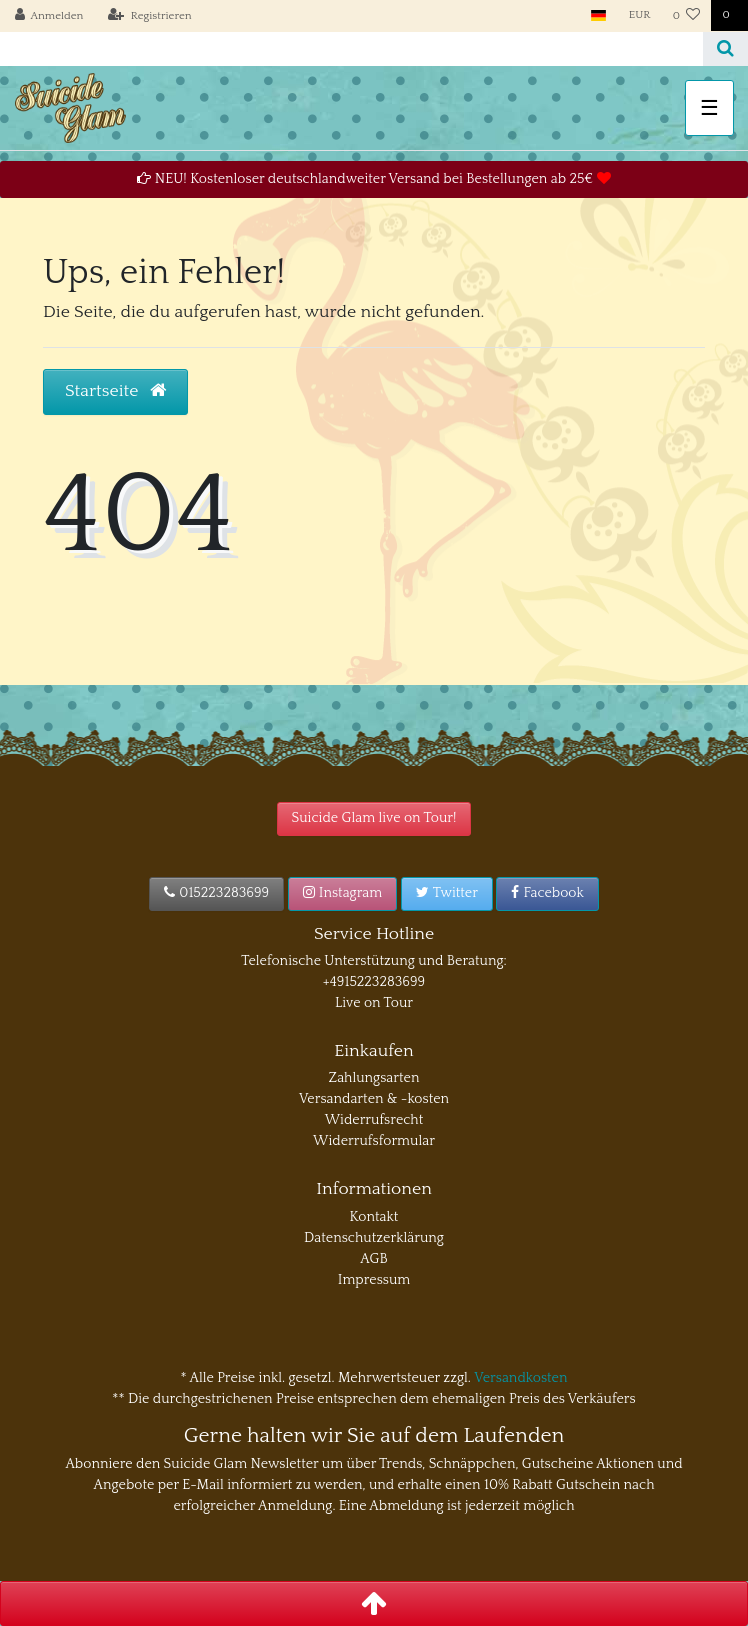 This screenshot has height=1626, width=748. What do you see at coordinates (374, 1078) in the screenshot?
I see `Zahlungsarten` at bounding box center [374, 1078].